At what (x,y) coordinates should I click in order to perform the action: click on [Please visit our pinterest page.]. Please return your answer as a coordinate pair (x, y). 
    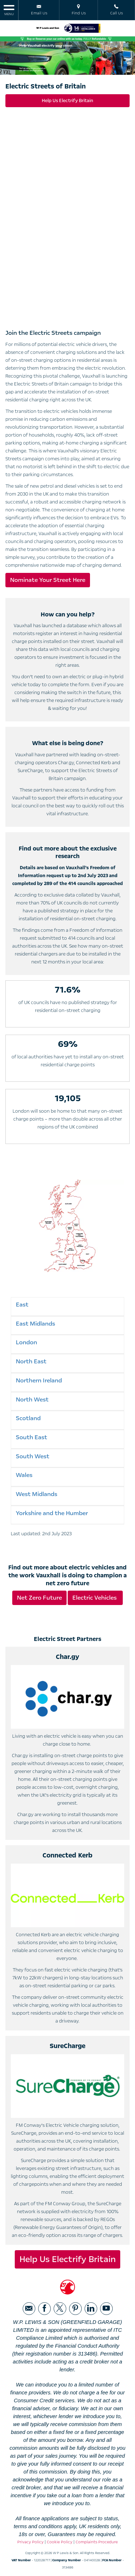
    Looking at the image, I should click on (75, 2308).